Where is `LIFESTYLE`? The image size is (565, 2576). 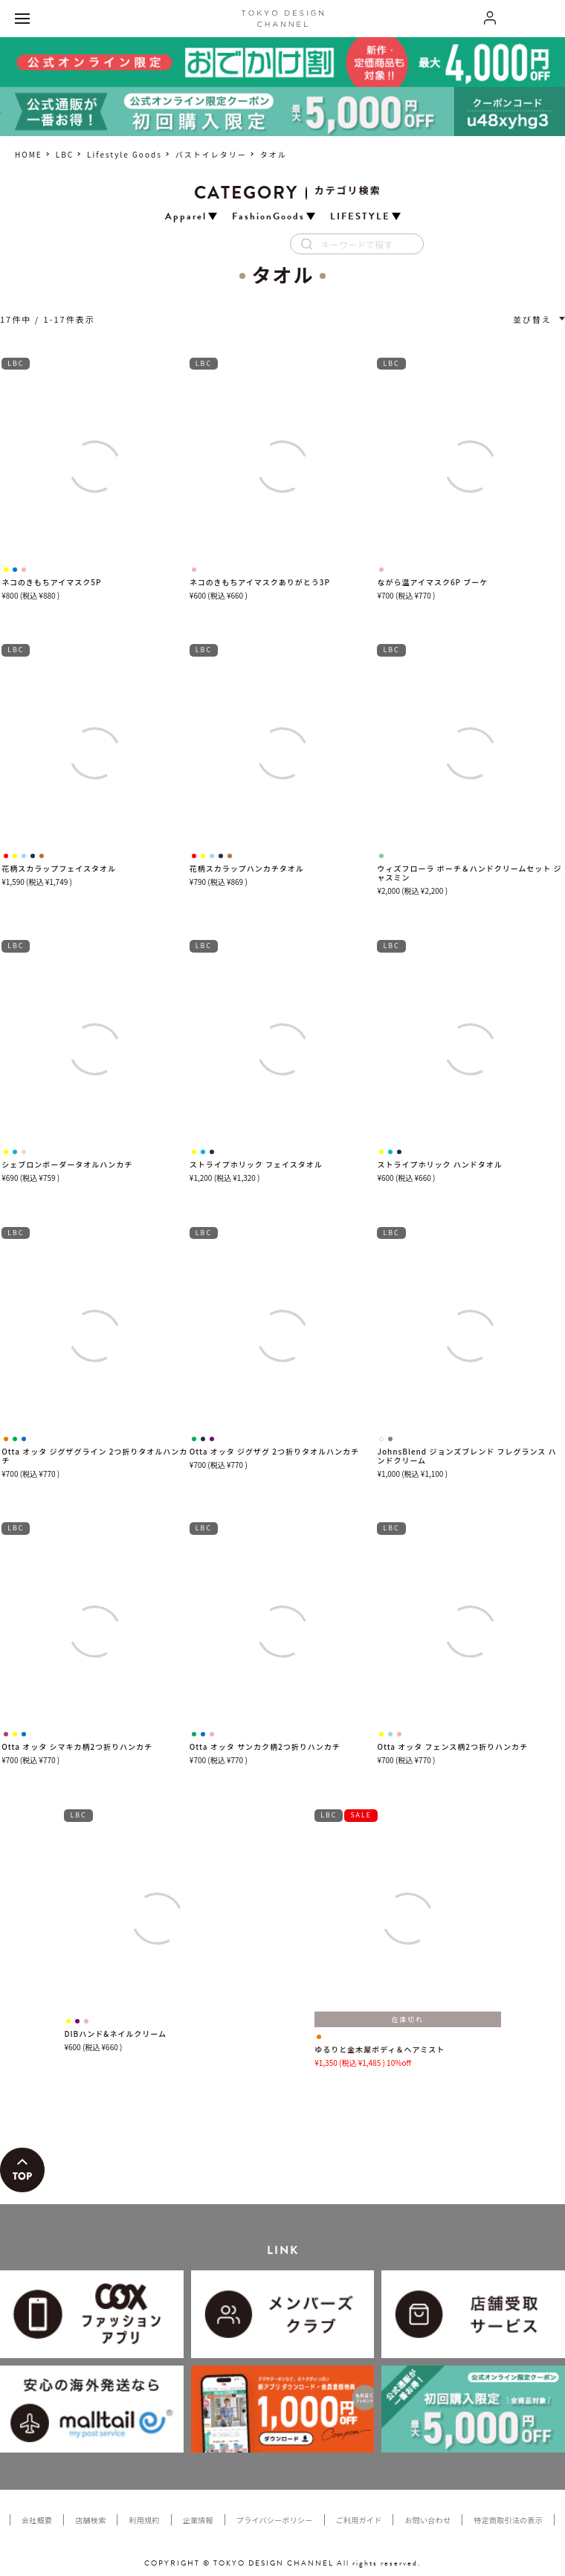 LIFESTYLE is located at coordinates (360, 217).